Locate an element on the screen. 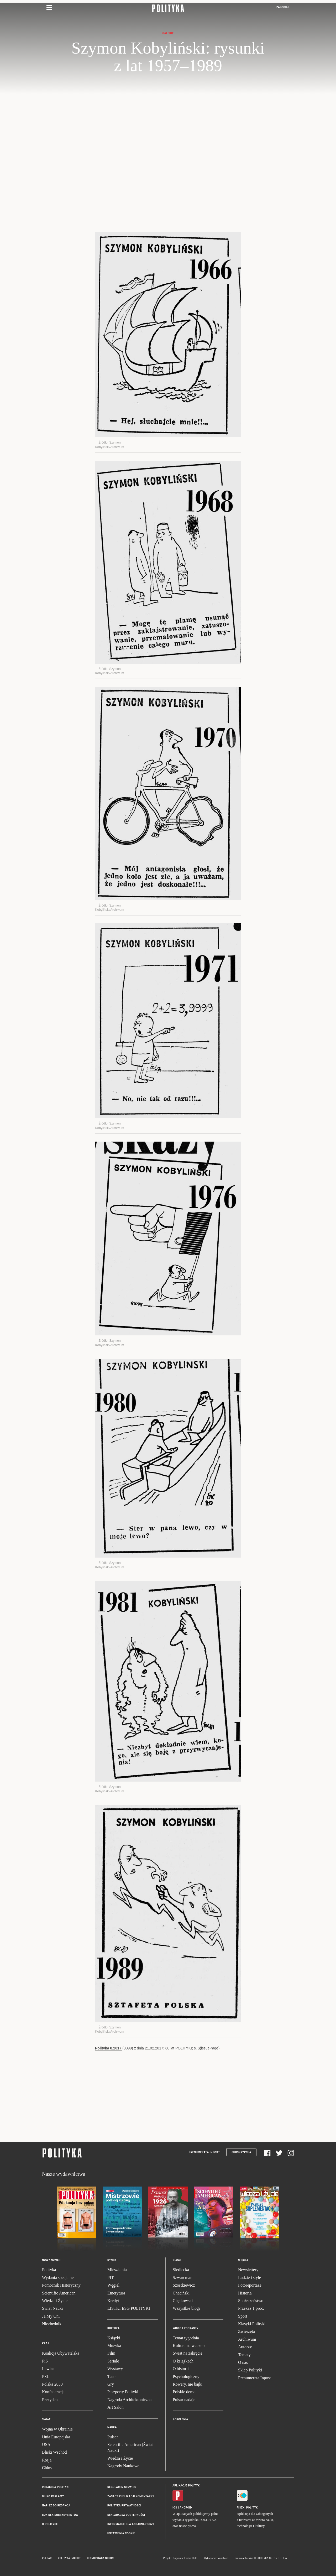 Image resolution: width=336 pixels, height=2576 pixels. Ja My Oni is located at coordinates (51, 2316).